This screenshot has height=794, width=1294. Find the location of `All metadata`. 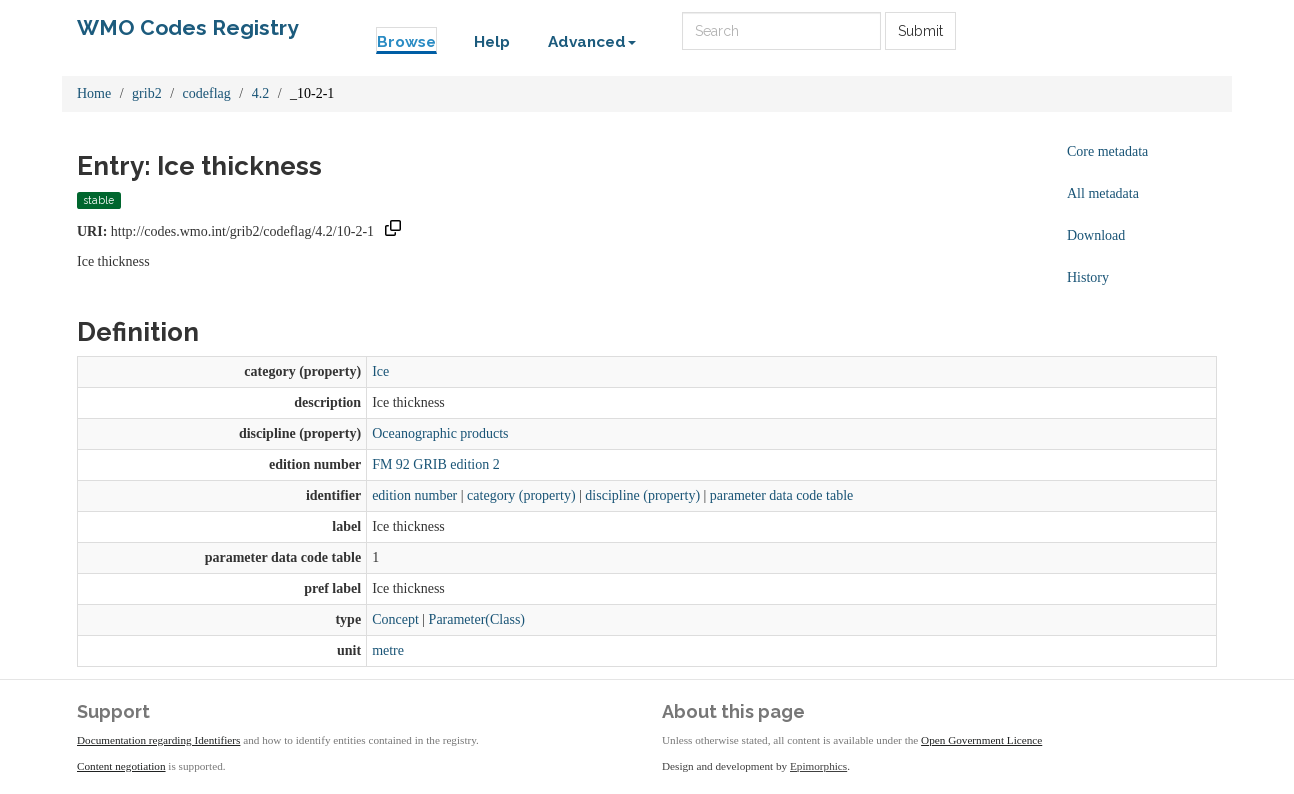

All metadata is located at coordinates (1103, 193).